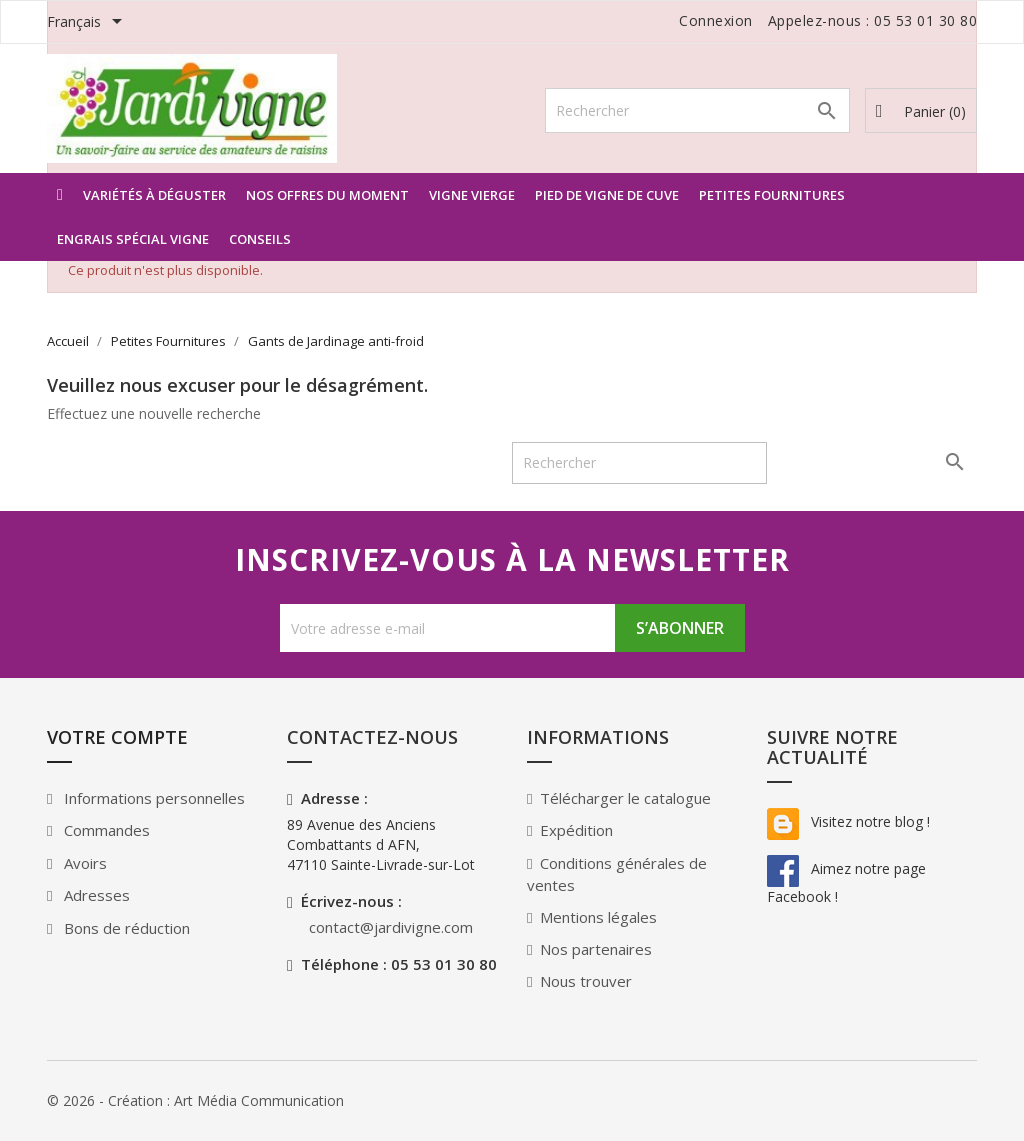  I want to click on Conseils, so click(260, 239).